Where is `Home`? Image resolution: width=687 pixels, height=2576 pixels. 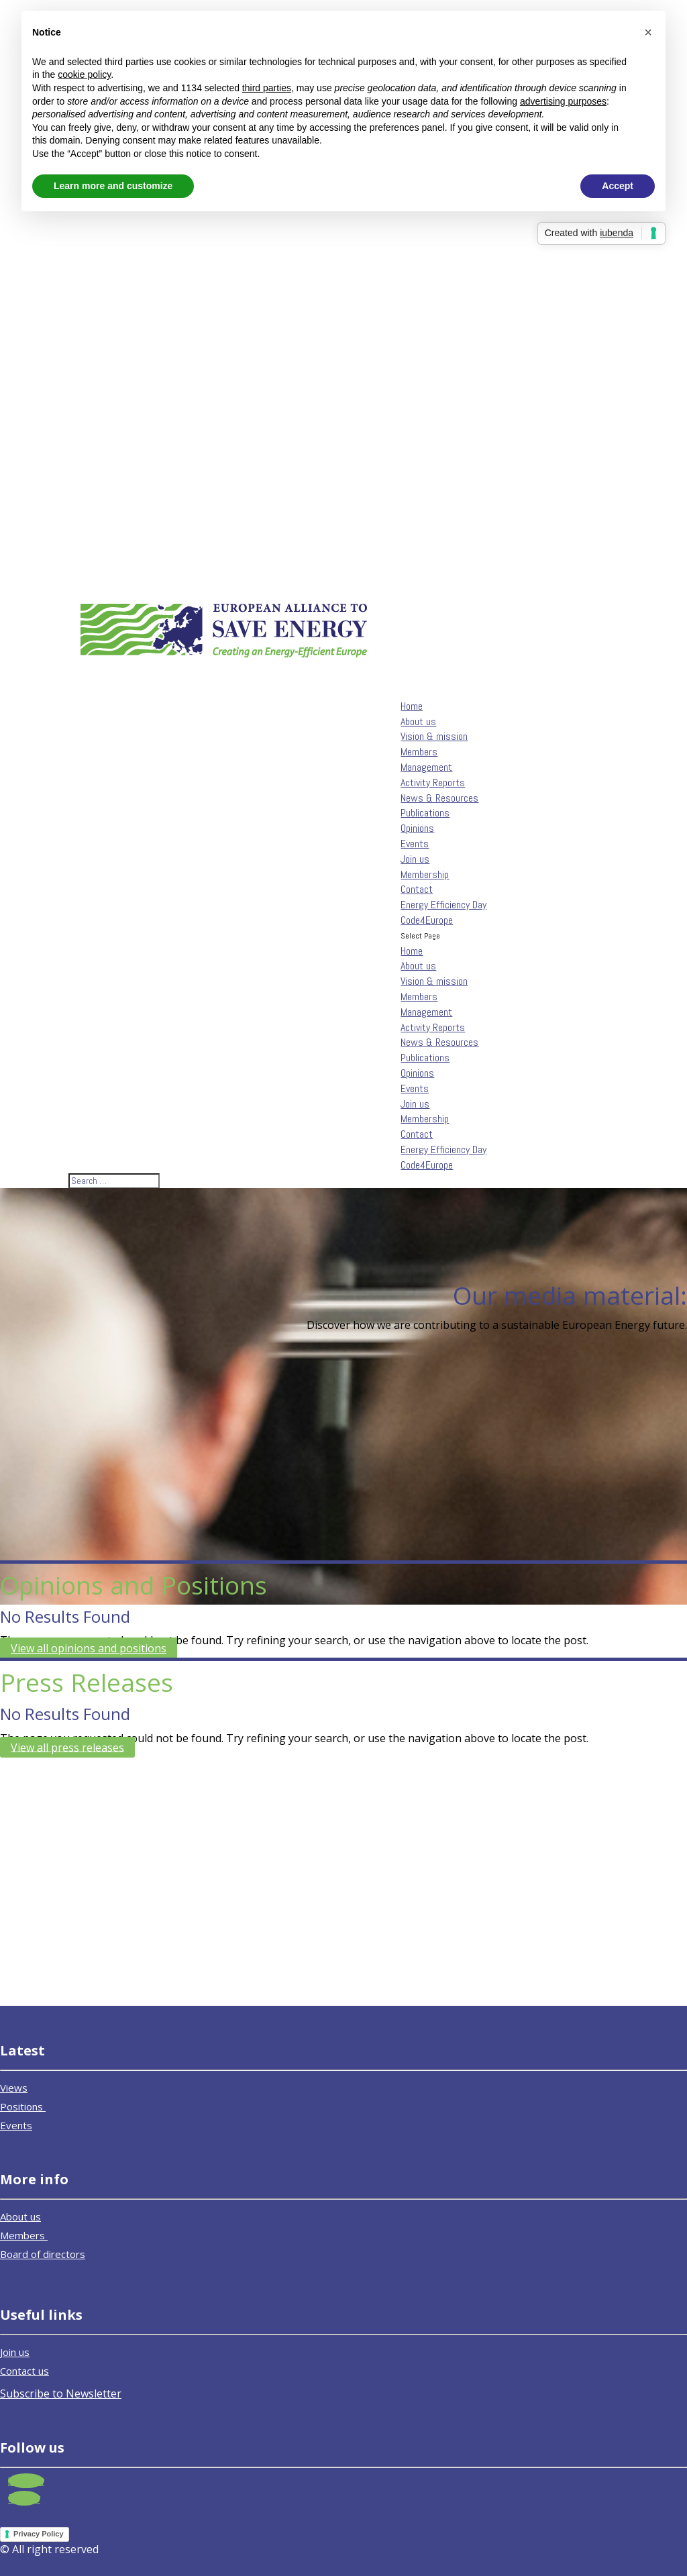 Home is located at coordinates (412, 951).